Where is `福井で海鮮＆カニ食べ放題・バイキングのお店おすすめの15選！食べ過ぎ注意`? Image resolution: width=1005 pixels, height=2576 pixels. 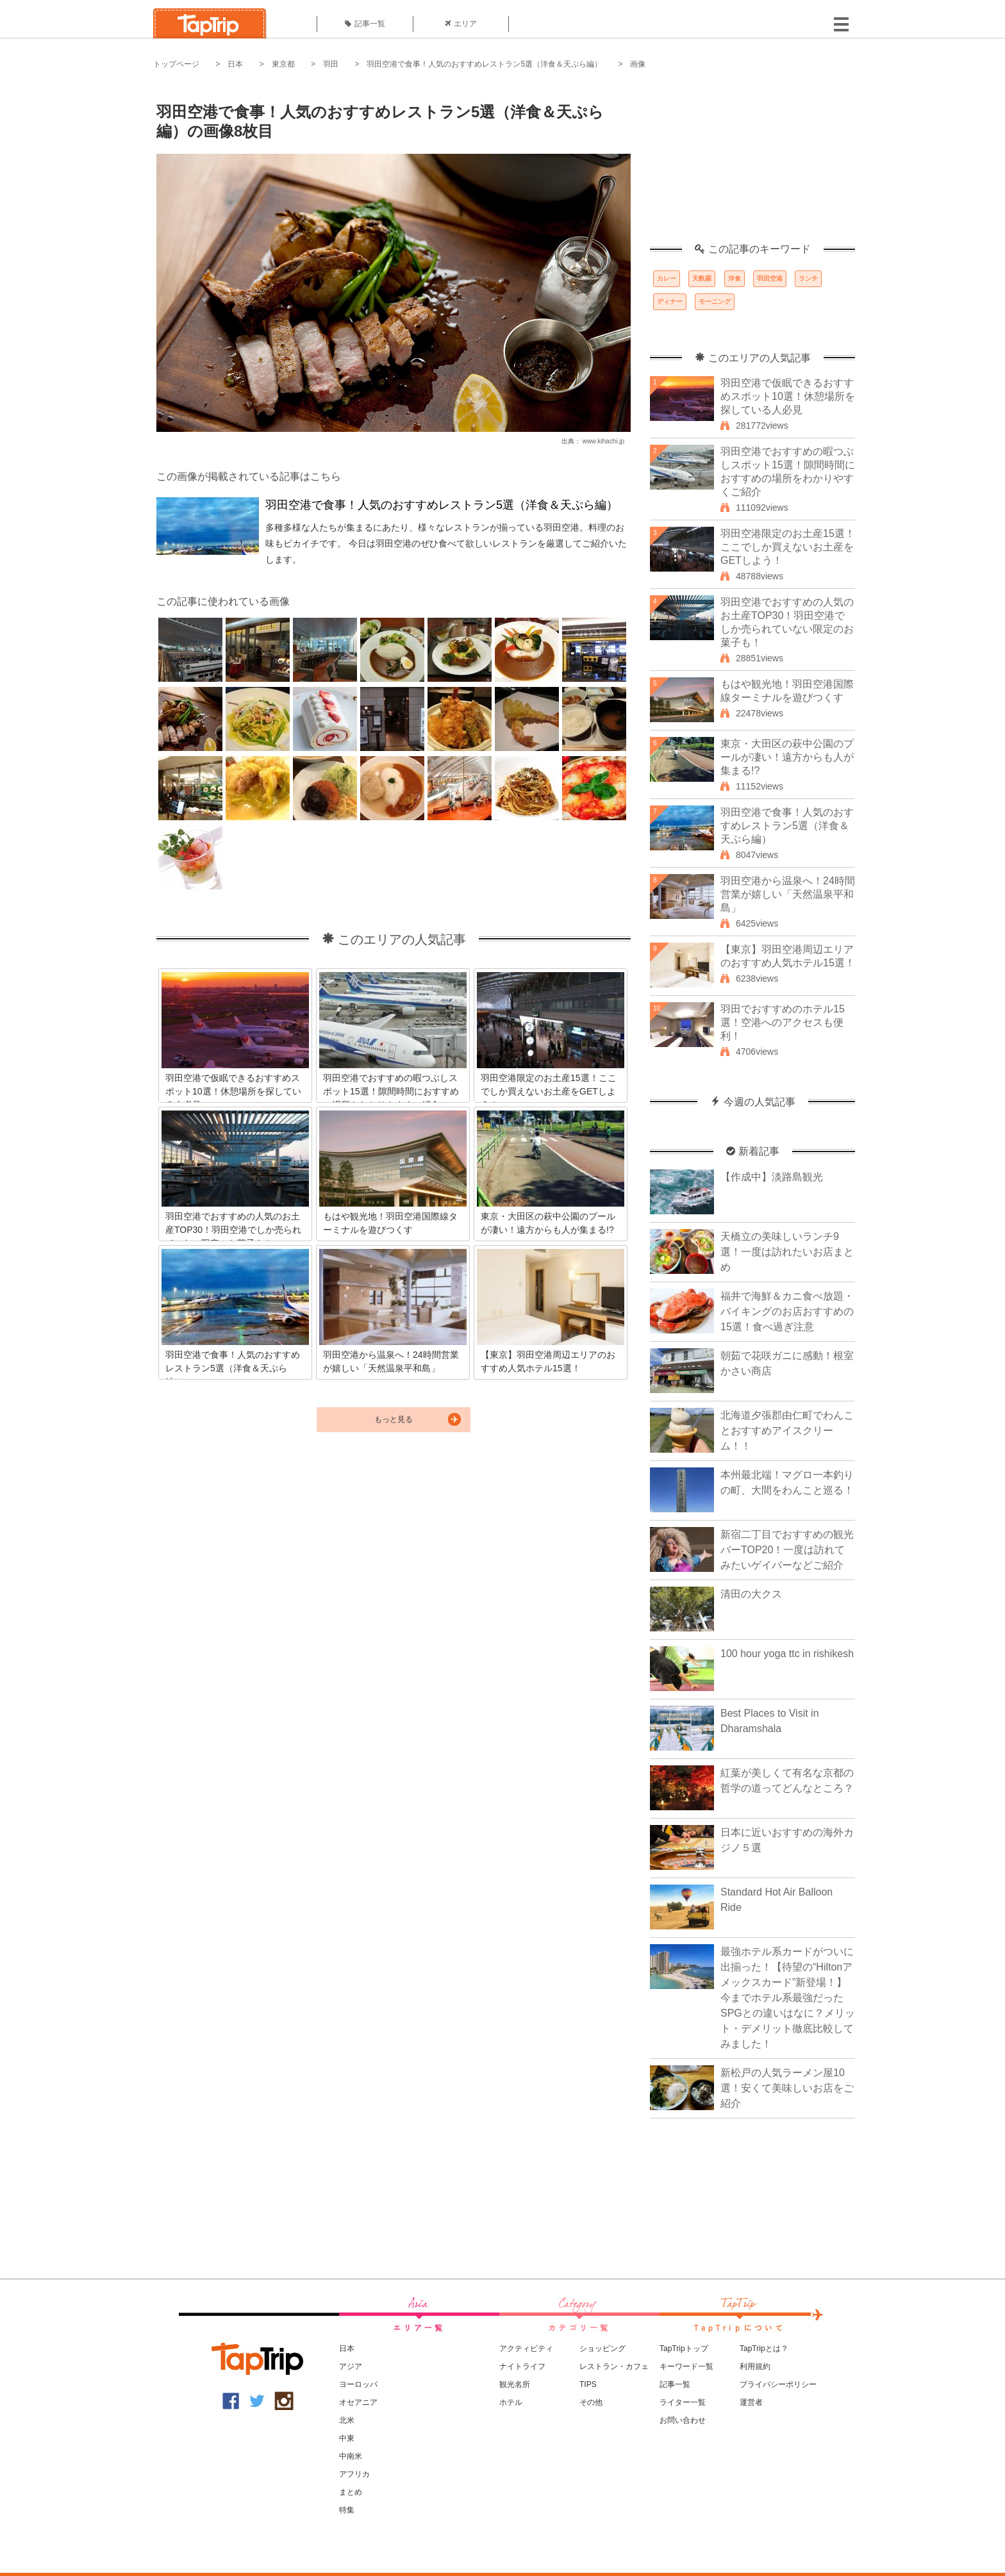
福井で海鮮＆カニ食べ放題・バイキングのお店おすすめの15選！食べ過ぎ注意 is located at coordinates (787, 1311).